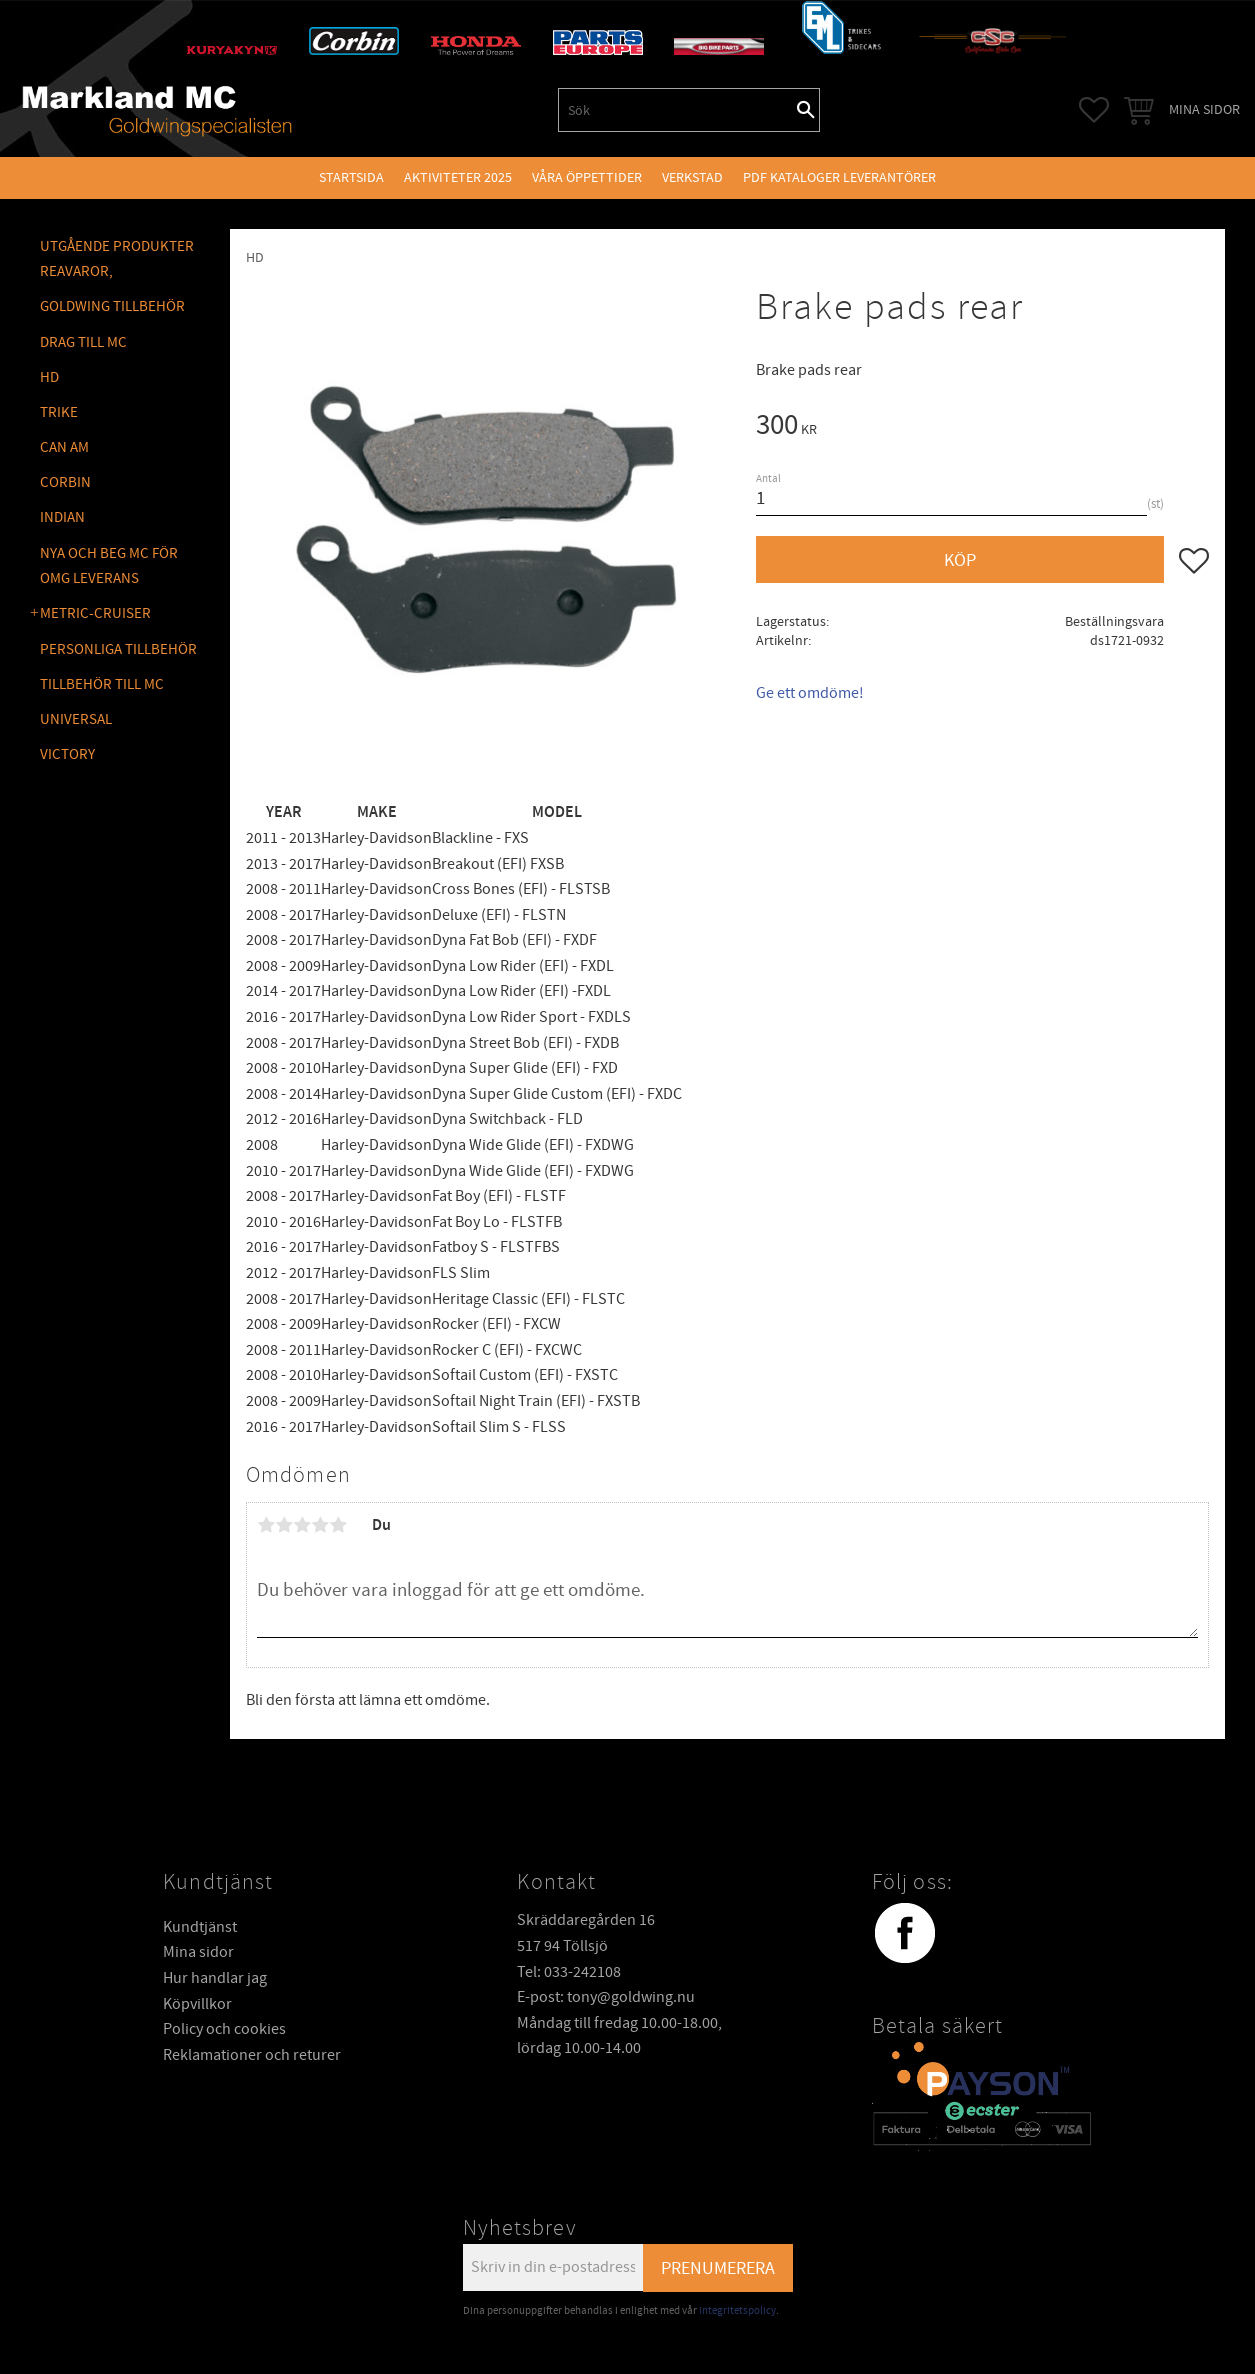  What do you see at coordinates (338, 1525) in the screenshot?
I see `5 stjärnor` at bounding box center [338, 1525].